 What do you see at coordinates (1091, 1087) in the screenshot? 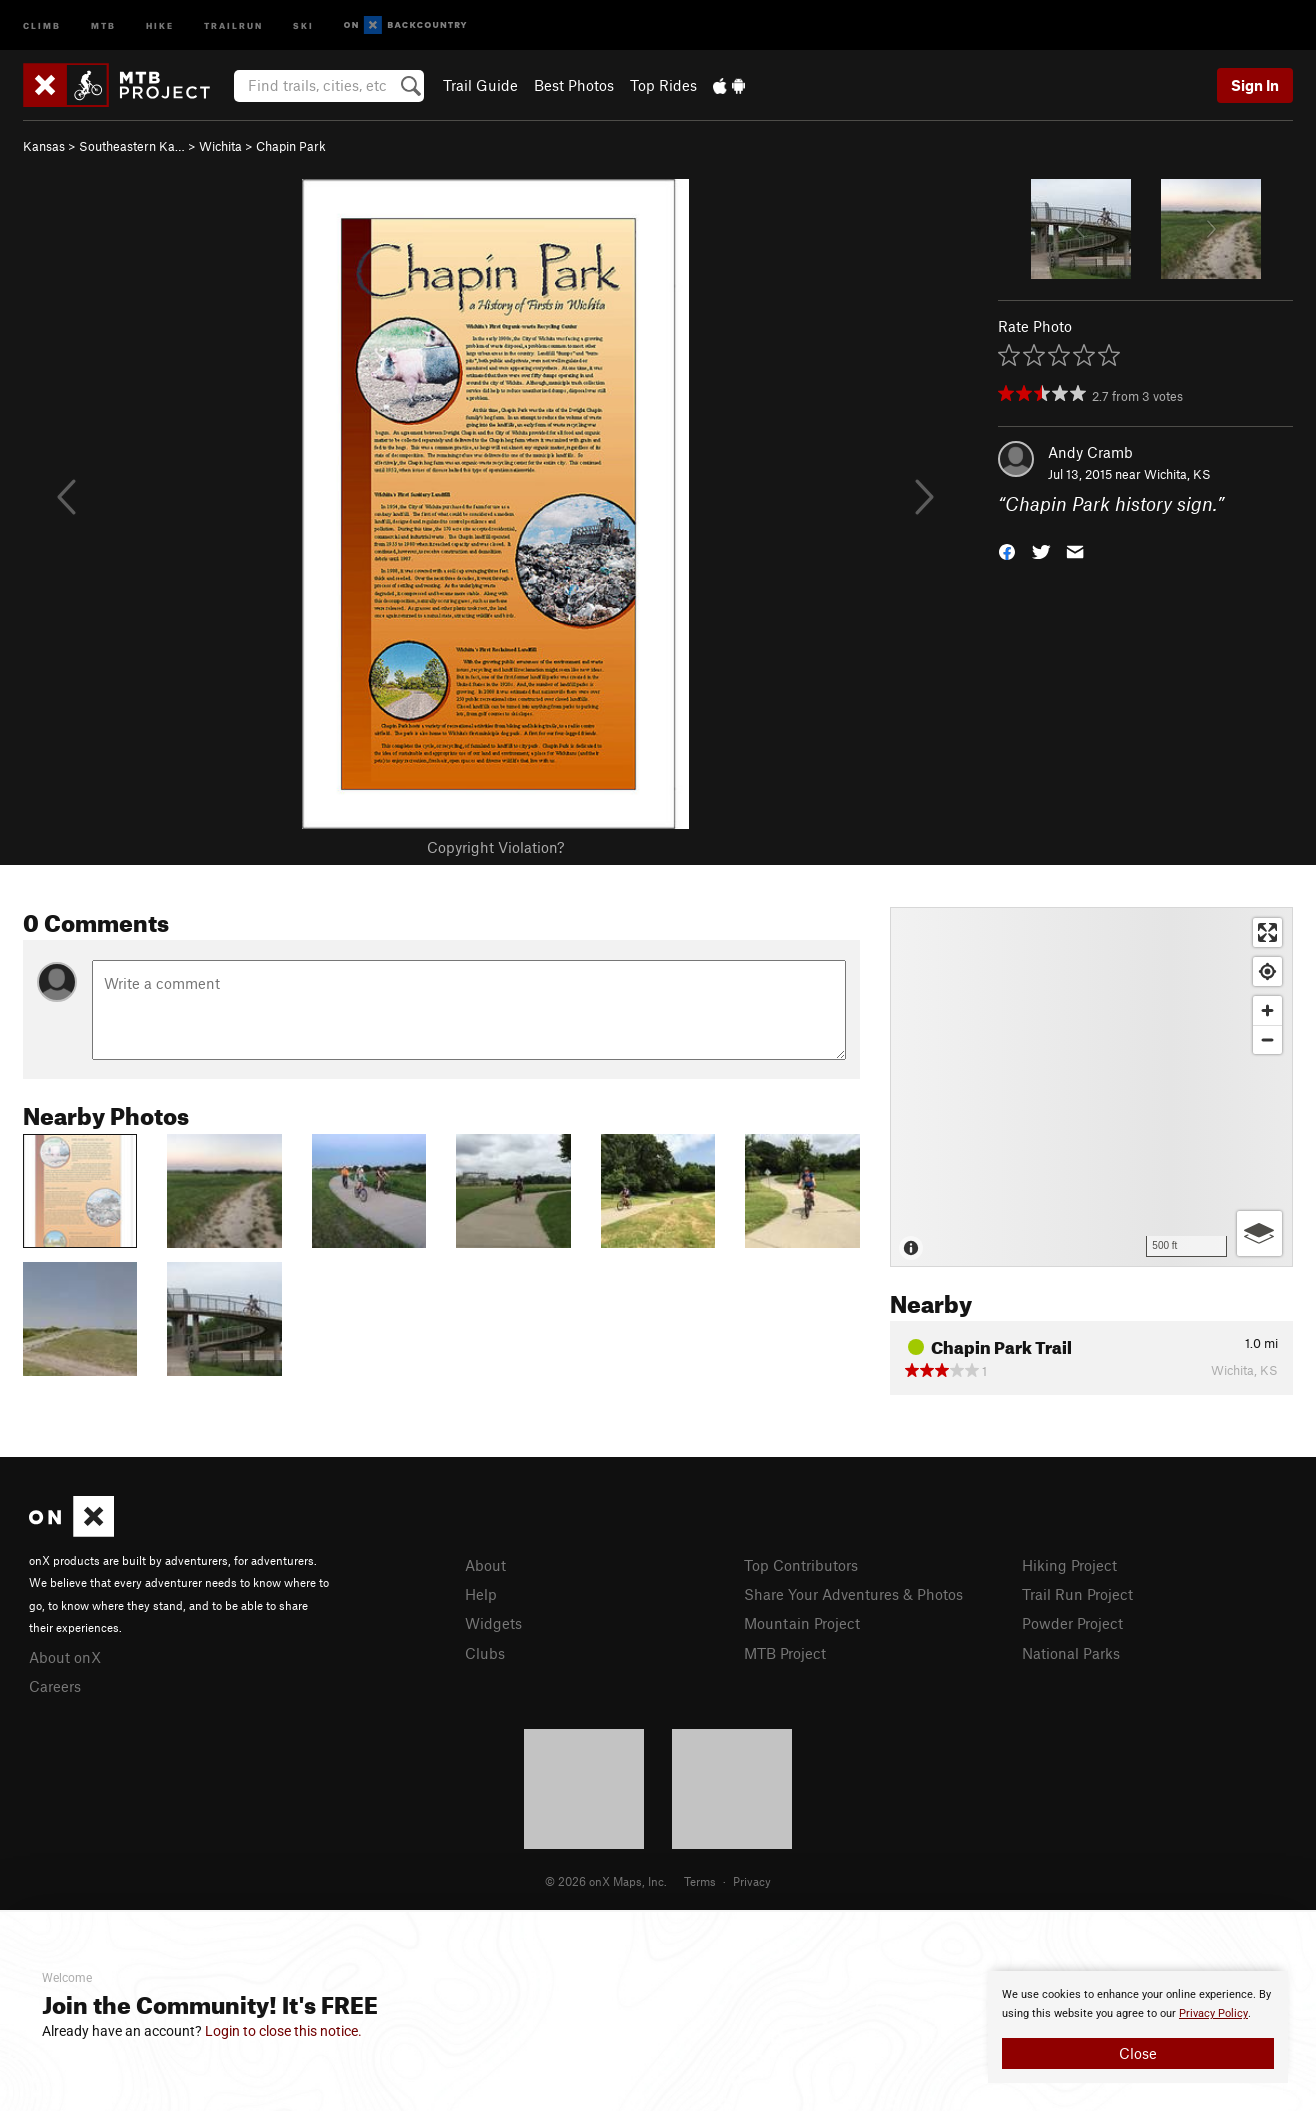
I see `[Map]` at bounding box center [1091, 1087].